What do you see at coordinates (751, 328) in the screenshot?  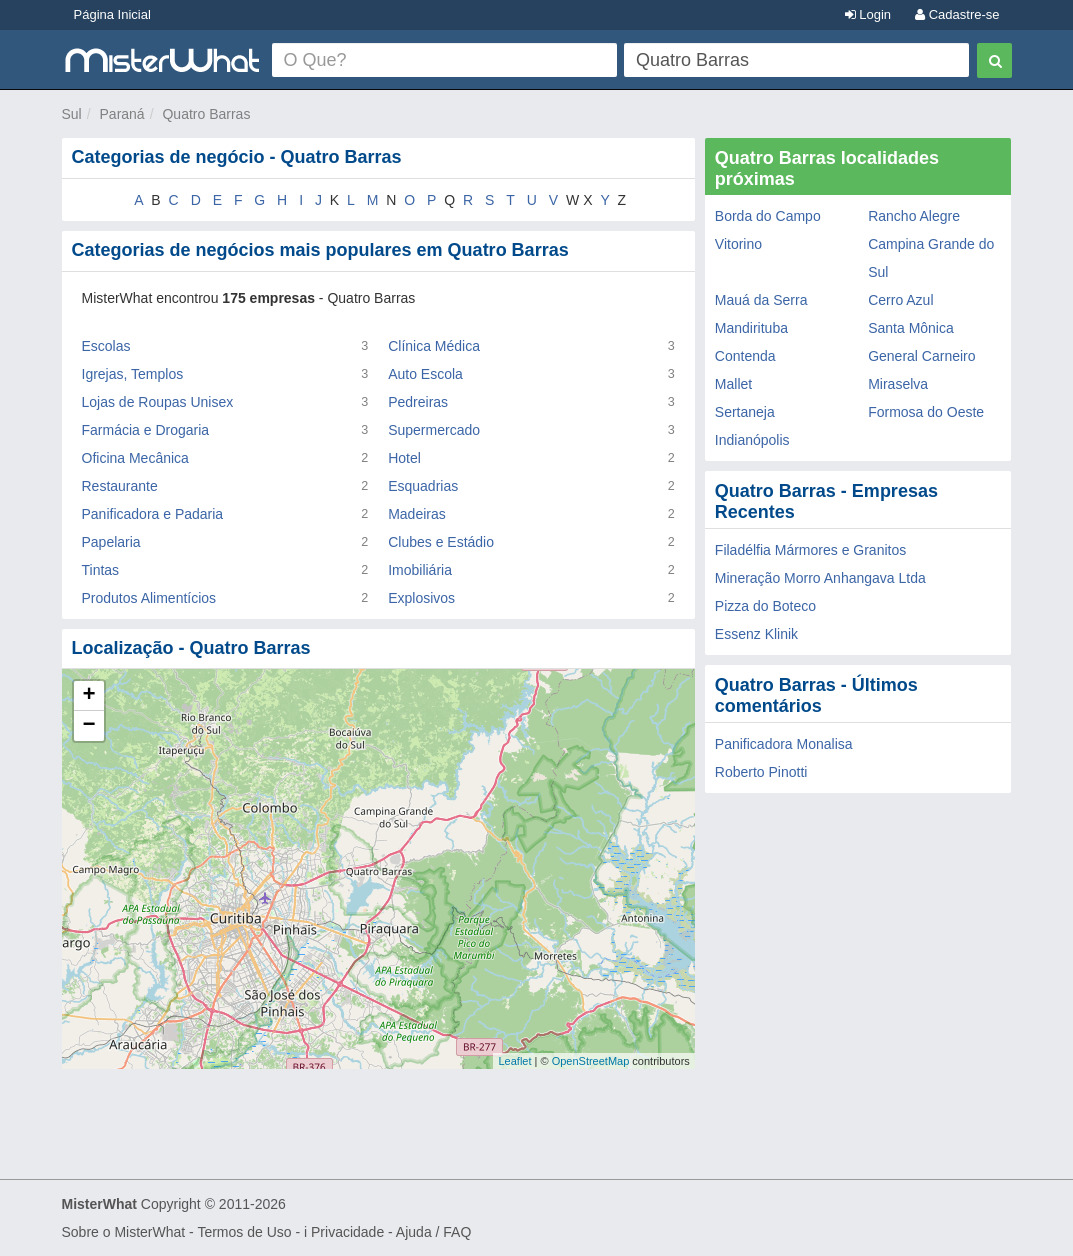 I see `Mandirituba` at bounding box center [751, 328].